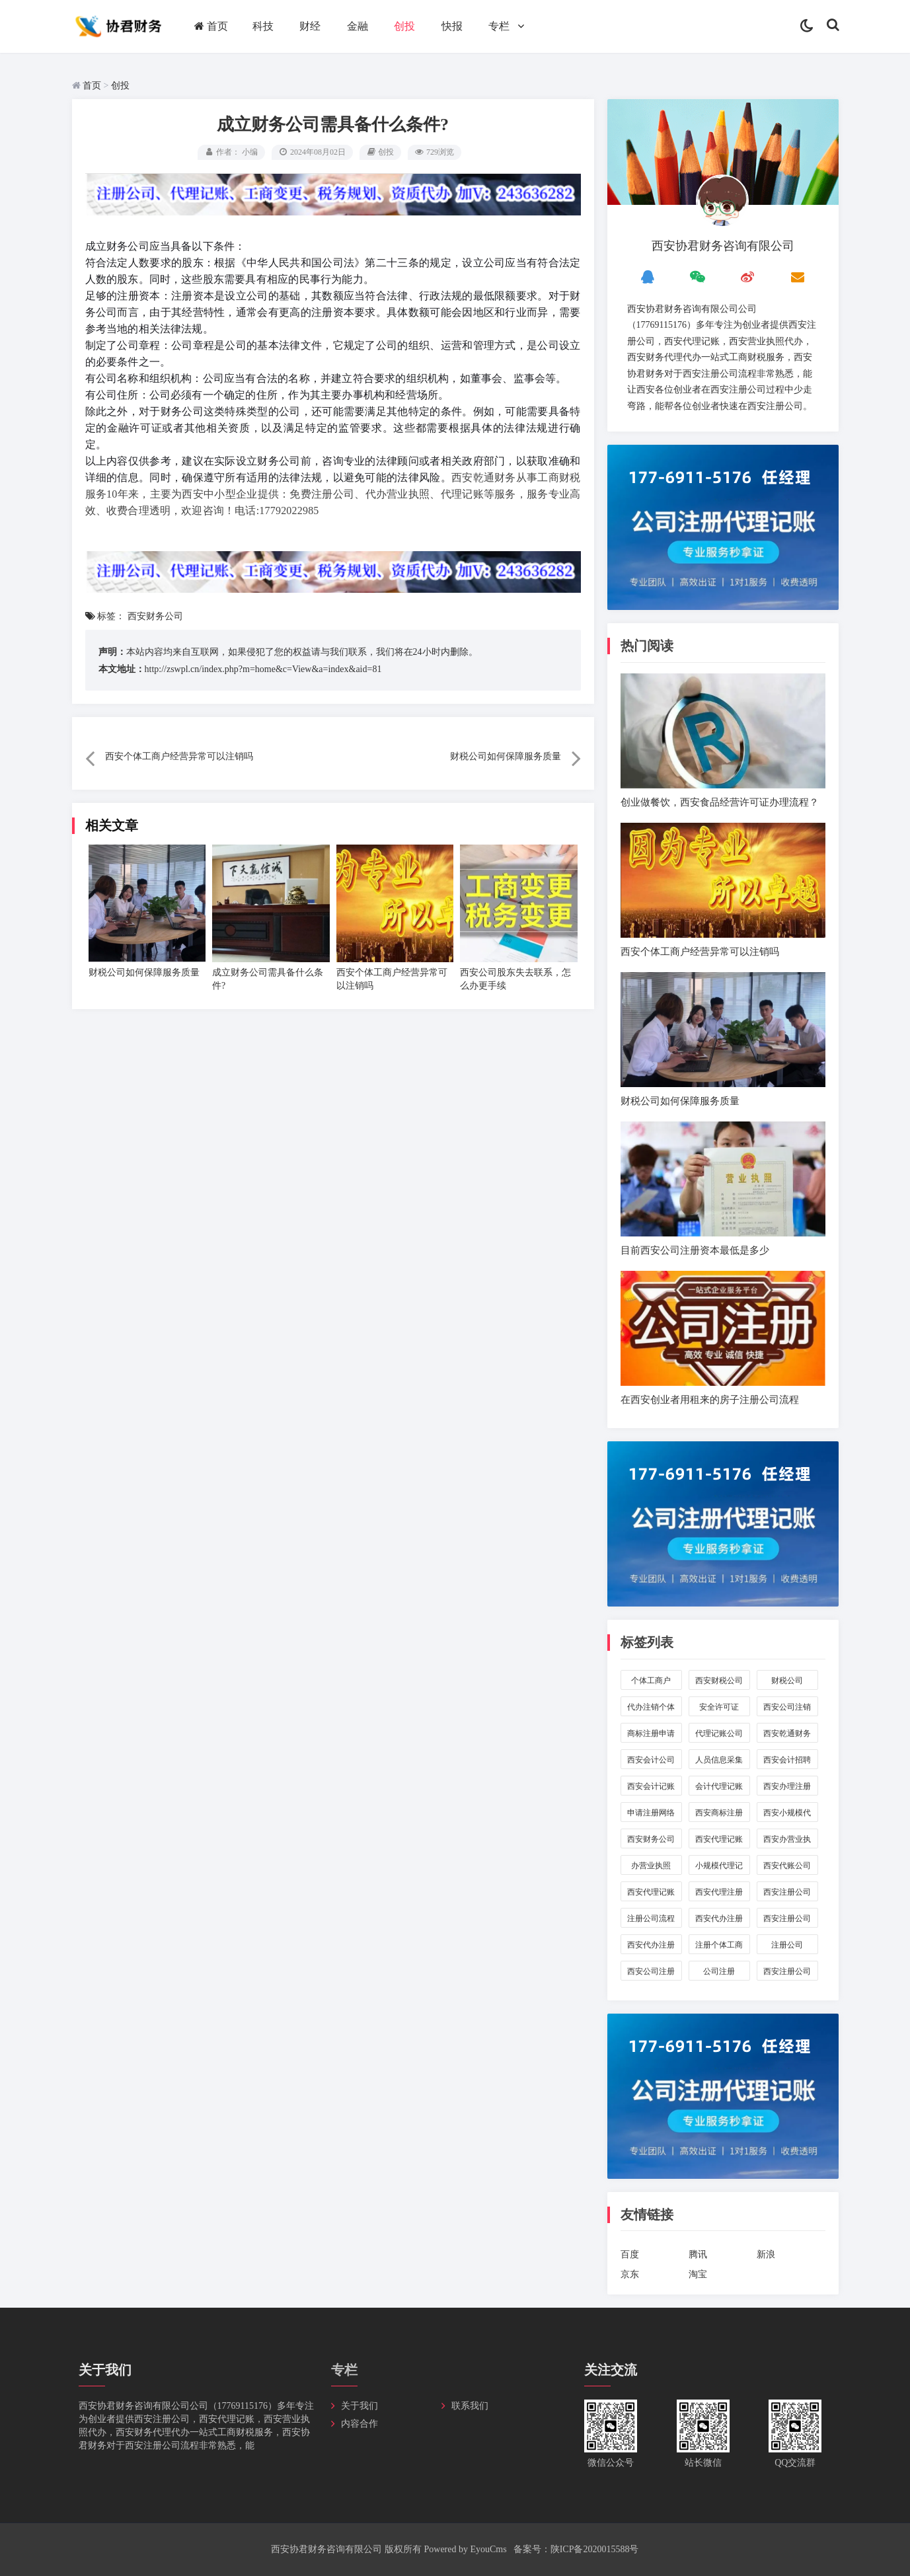 Image resolution: width=910 pixels, height=2576 pixels. Describe the element at coordinates (359, 2406) in the screenshot. I see `关于我们` at that location.